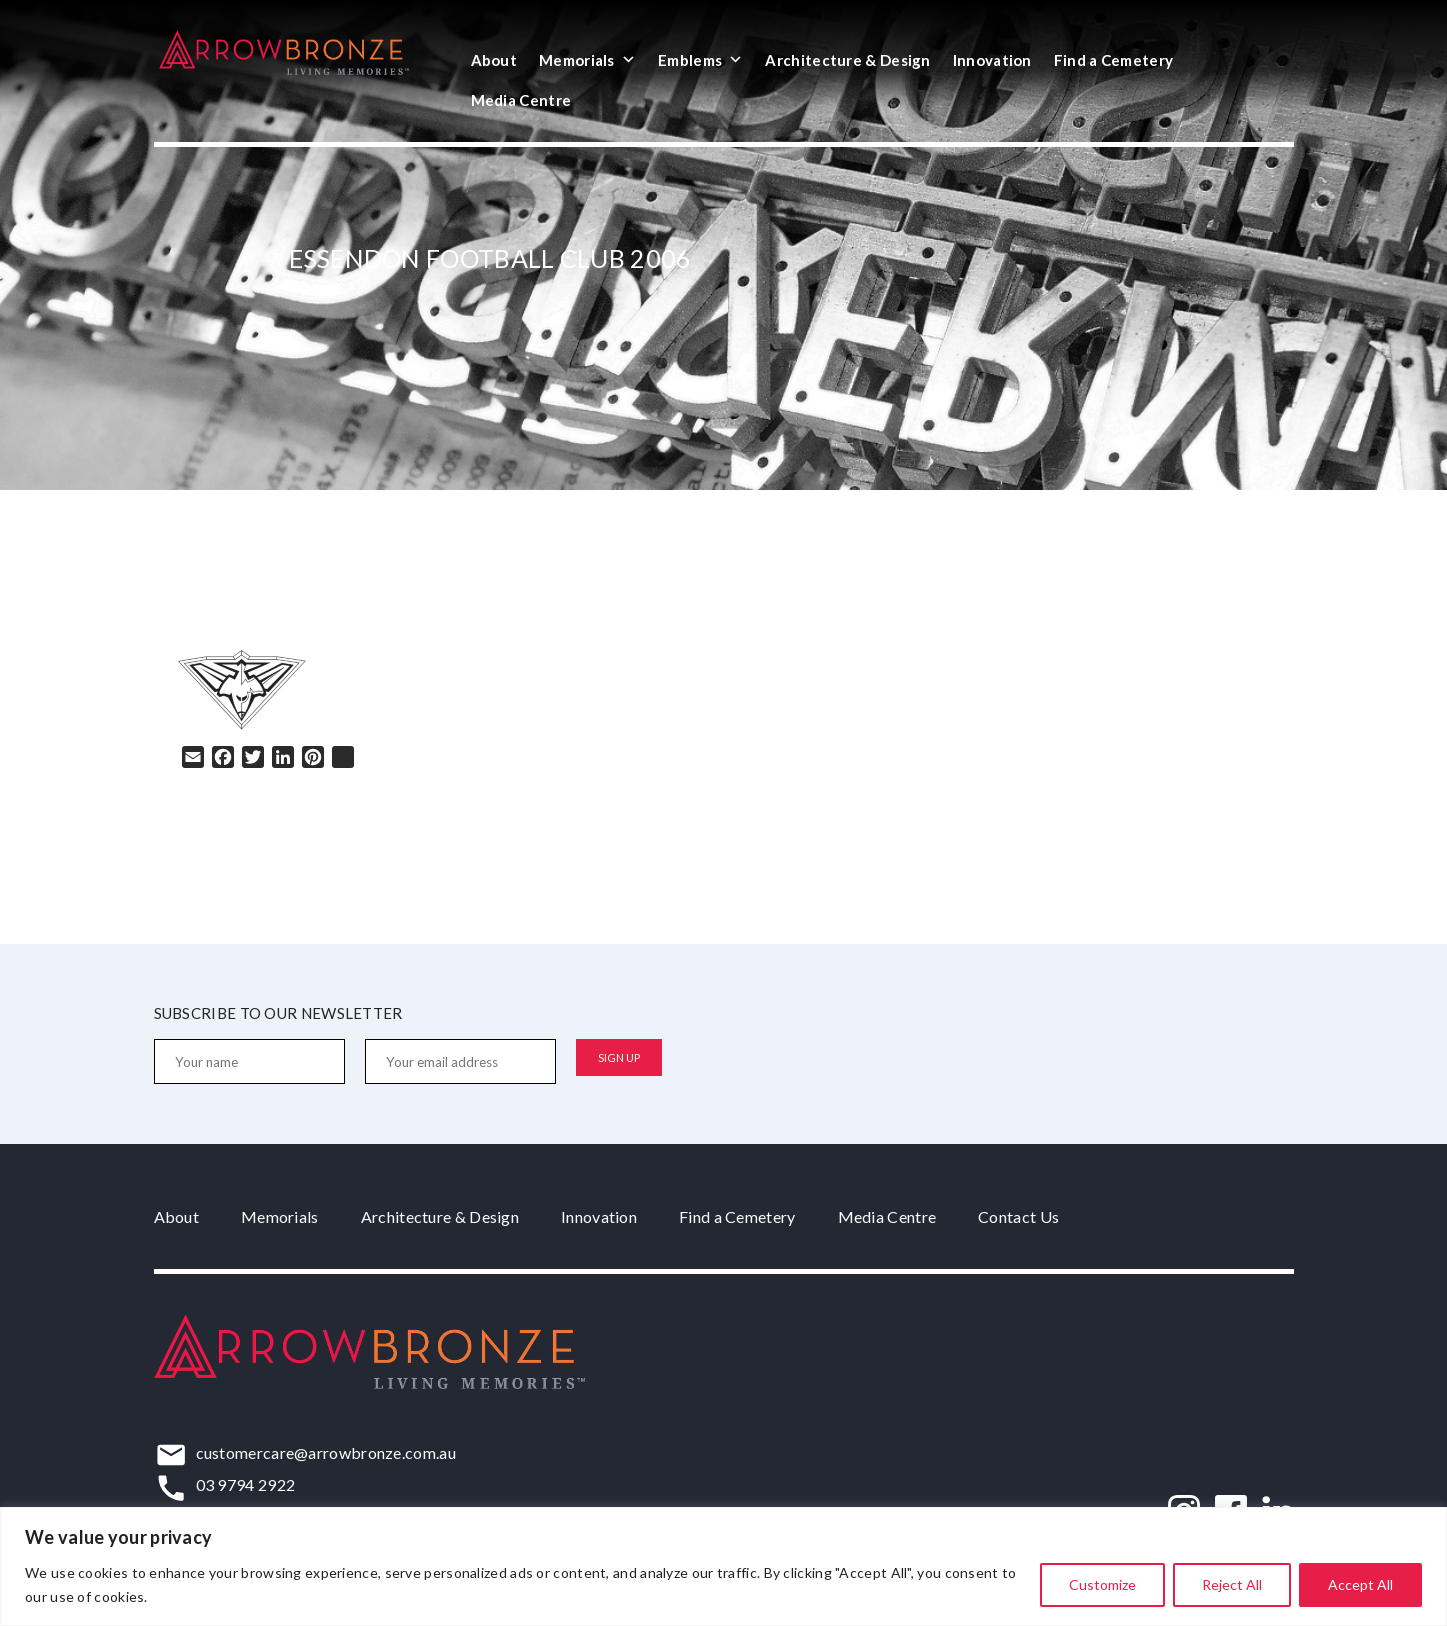 This screenshot has width=1447, height=1626. Describe the element at coordinates (1360, 1584) in the screenshot. I see `Accept All` at that location.